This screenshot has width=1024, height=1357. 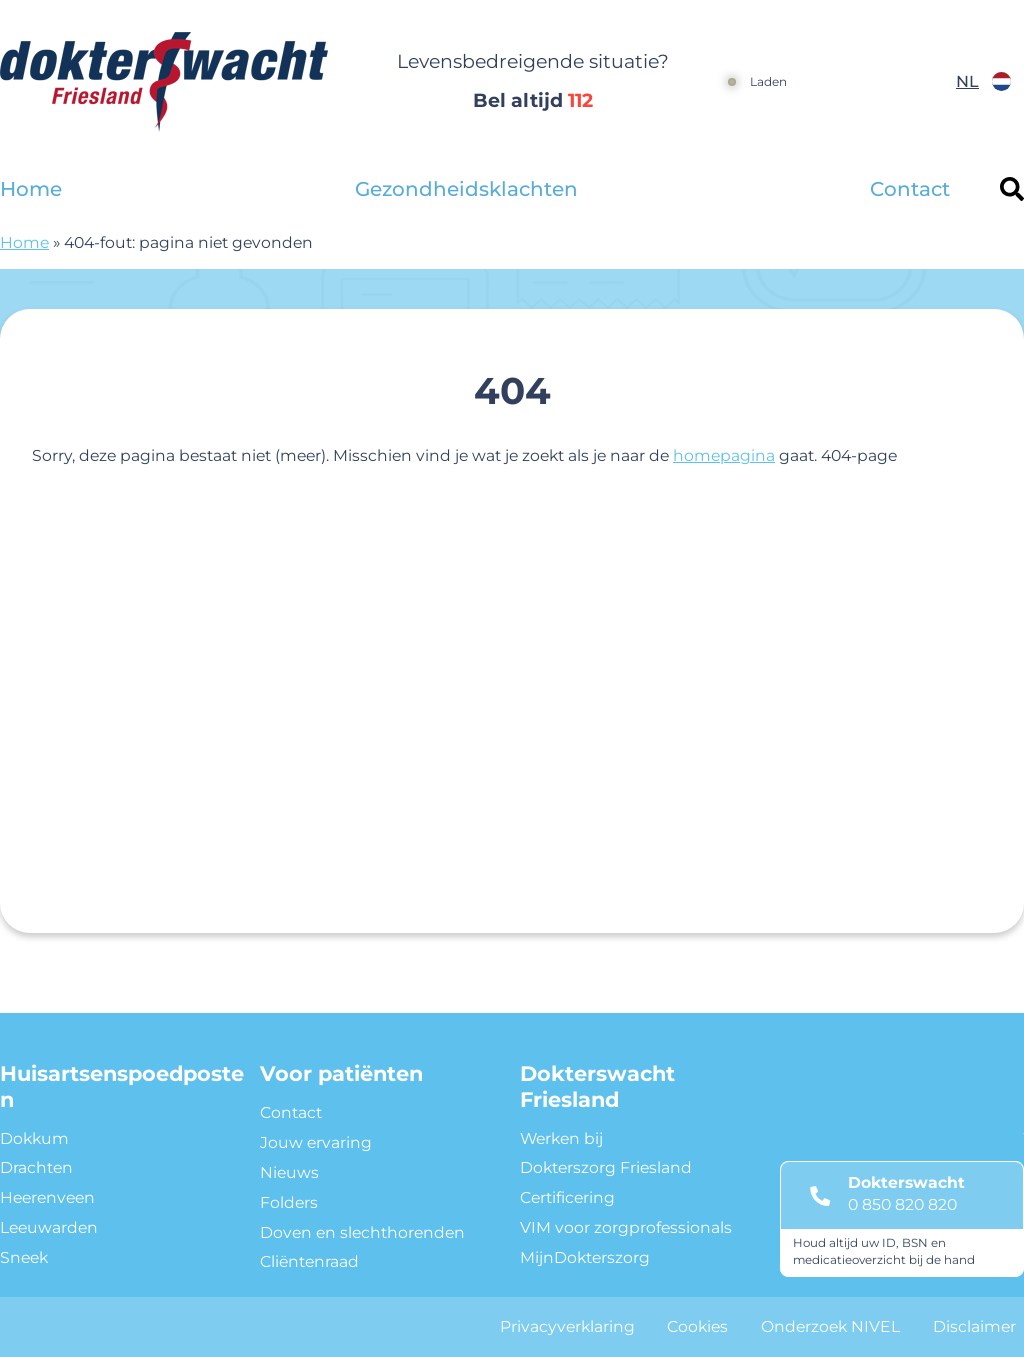 What do you see at coordinates (362, 1232) in the screenshot?
I see `Doven en slechthorenden` at bounding box center [362, 1232].